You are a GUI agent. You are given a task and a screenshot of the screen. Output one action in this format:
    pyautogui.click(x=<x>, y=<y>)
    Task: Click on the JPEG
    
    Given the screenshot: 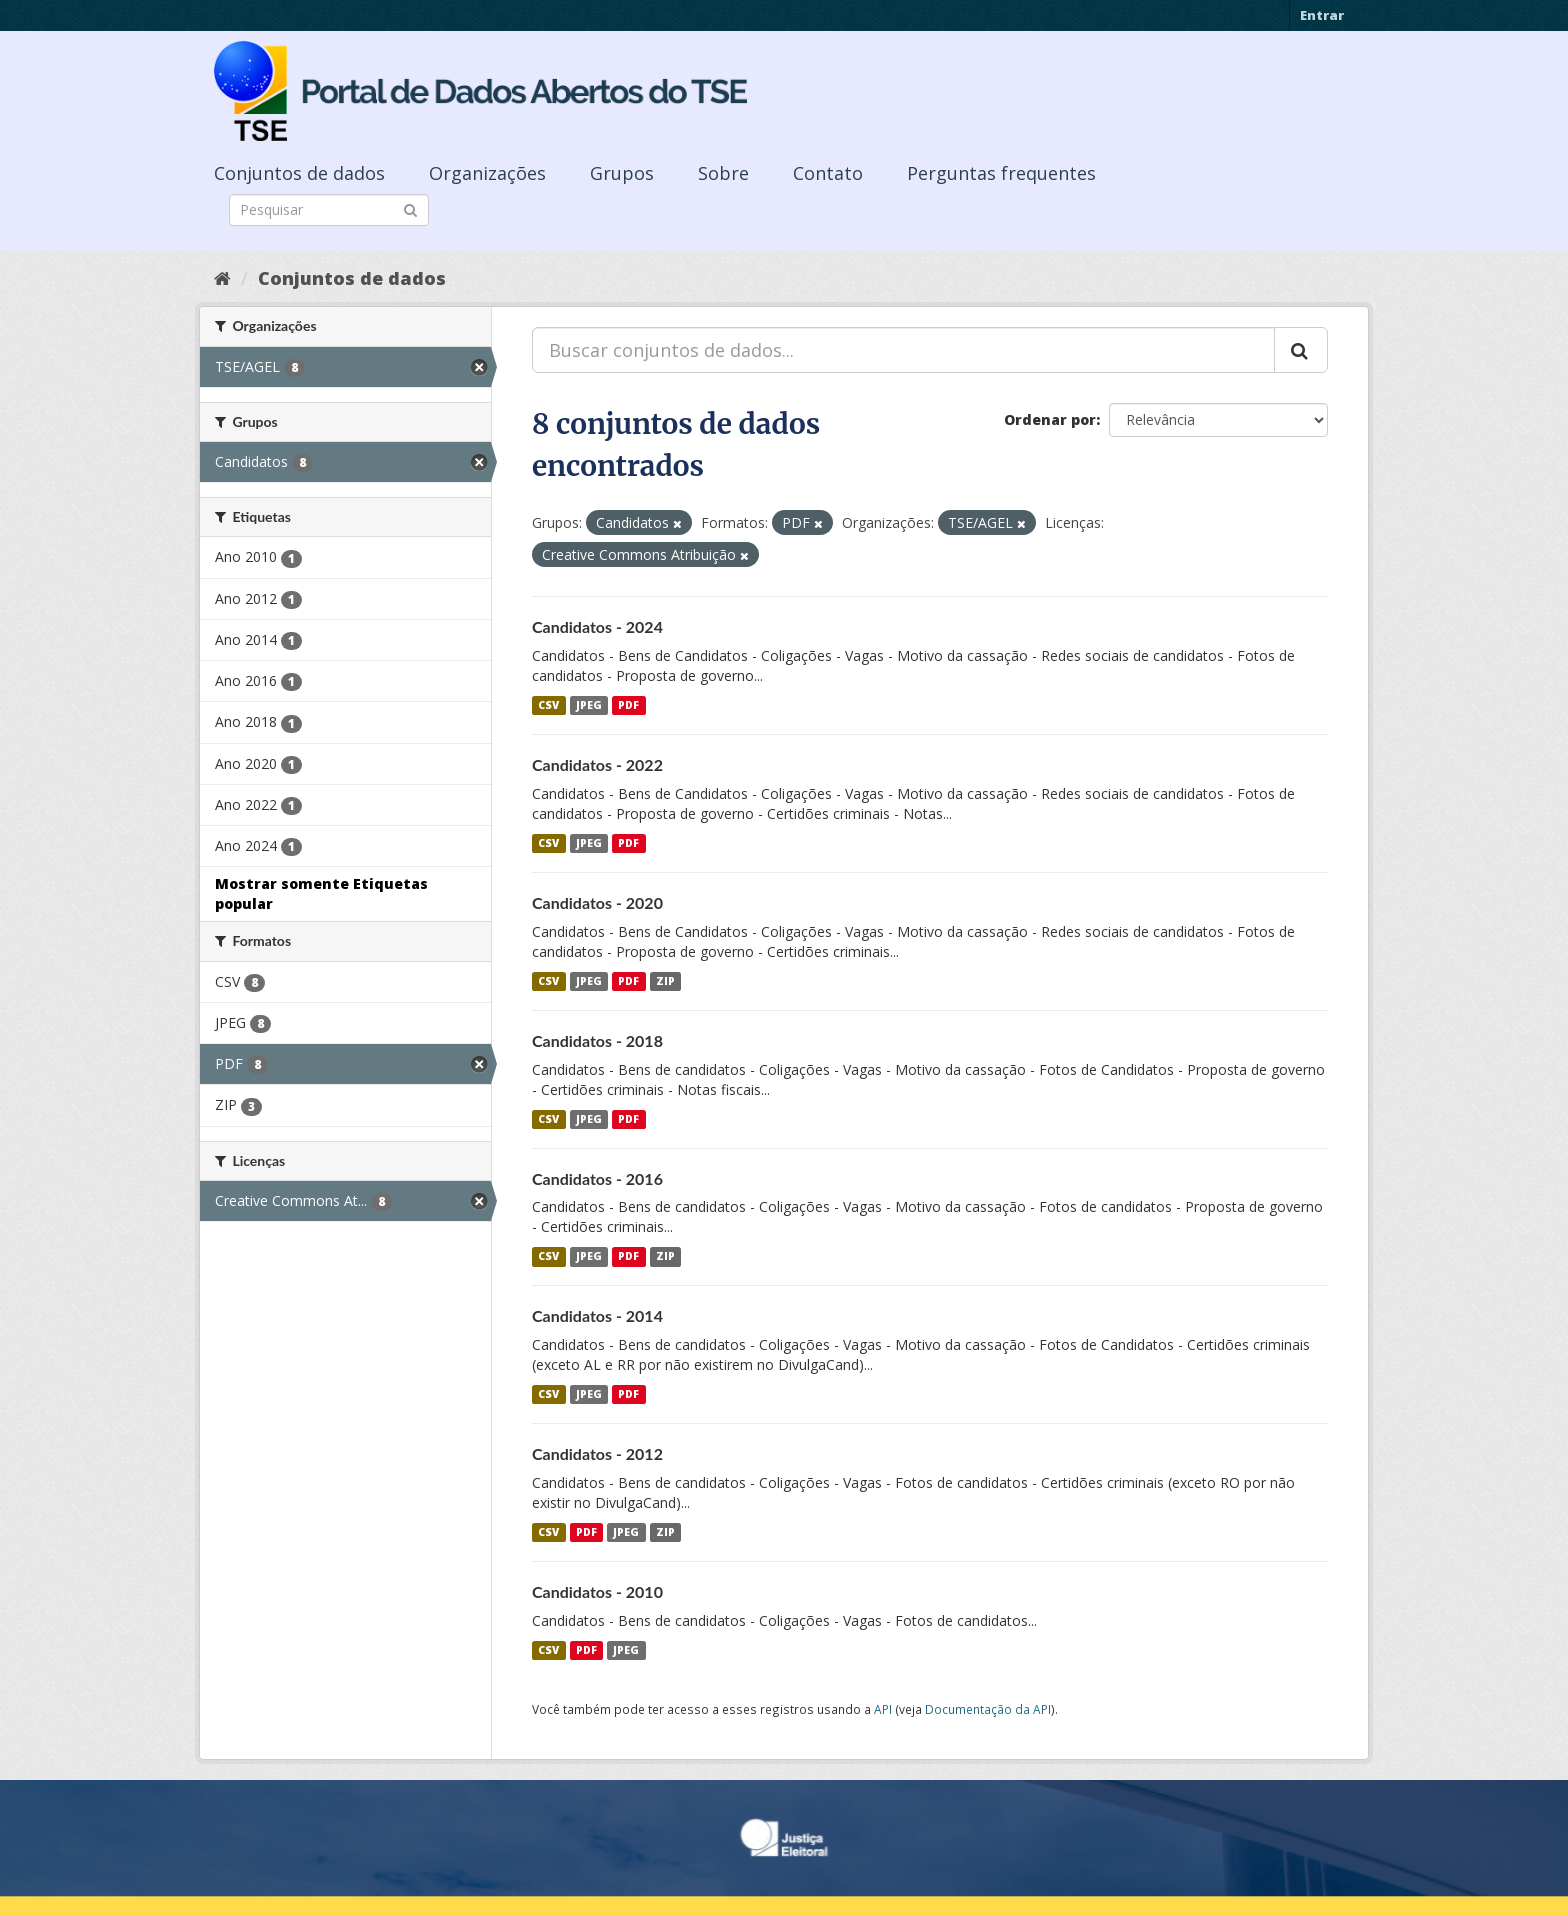 What is the action you would take?
    pyautogui.click(x=589, y=705)
    